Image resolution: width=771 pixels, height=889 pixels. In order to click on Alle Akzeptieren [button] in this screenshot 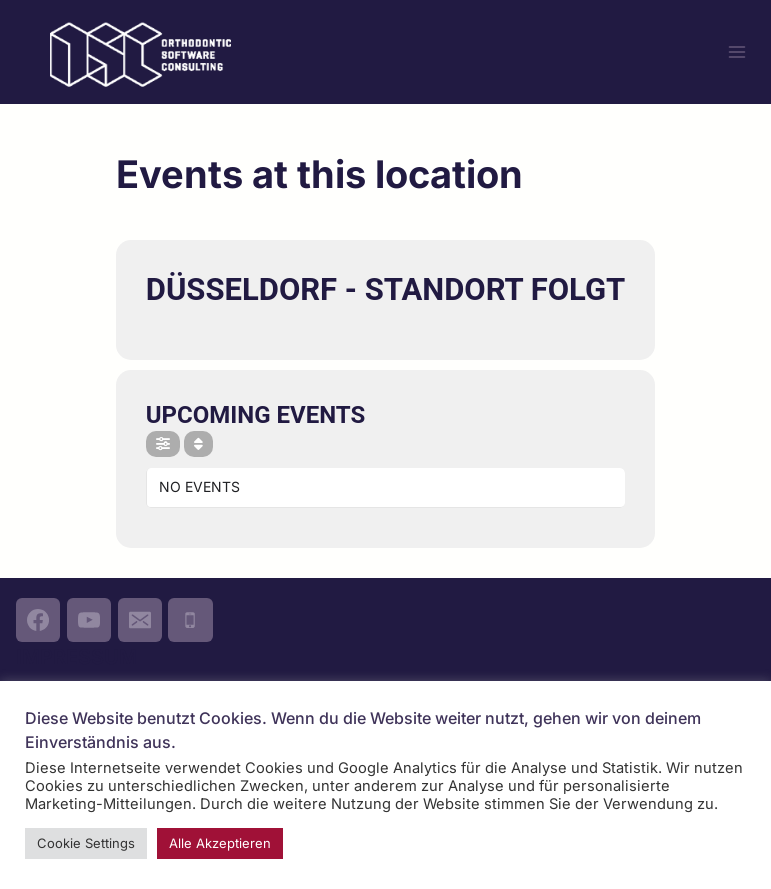, I will do `click(220, 843)`.